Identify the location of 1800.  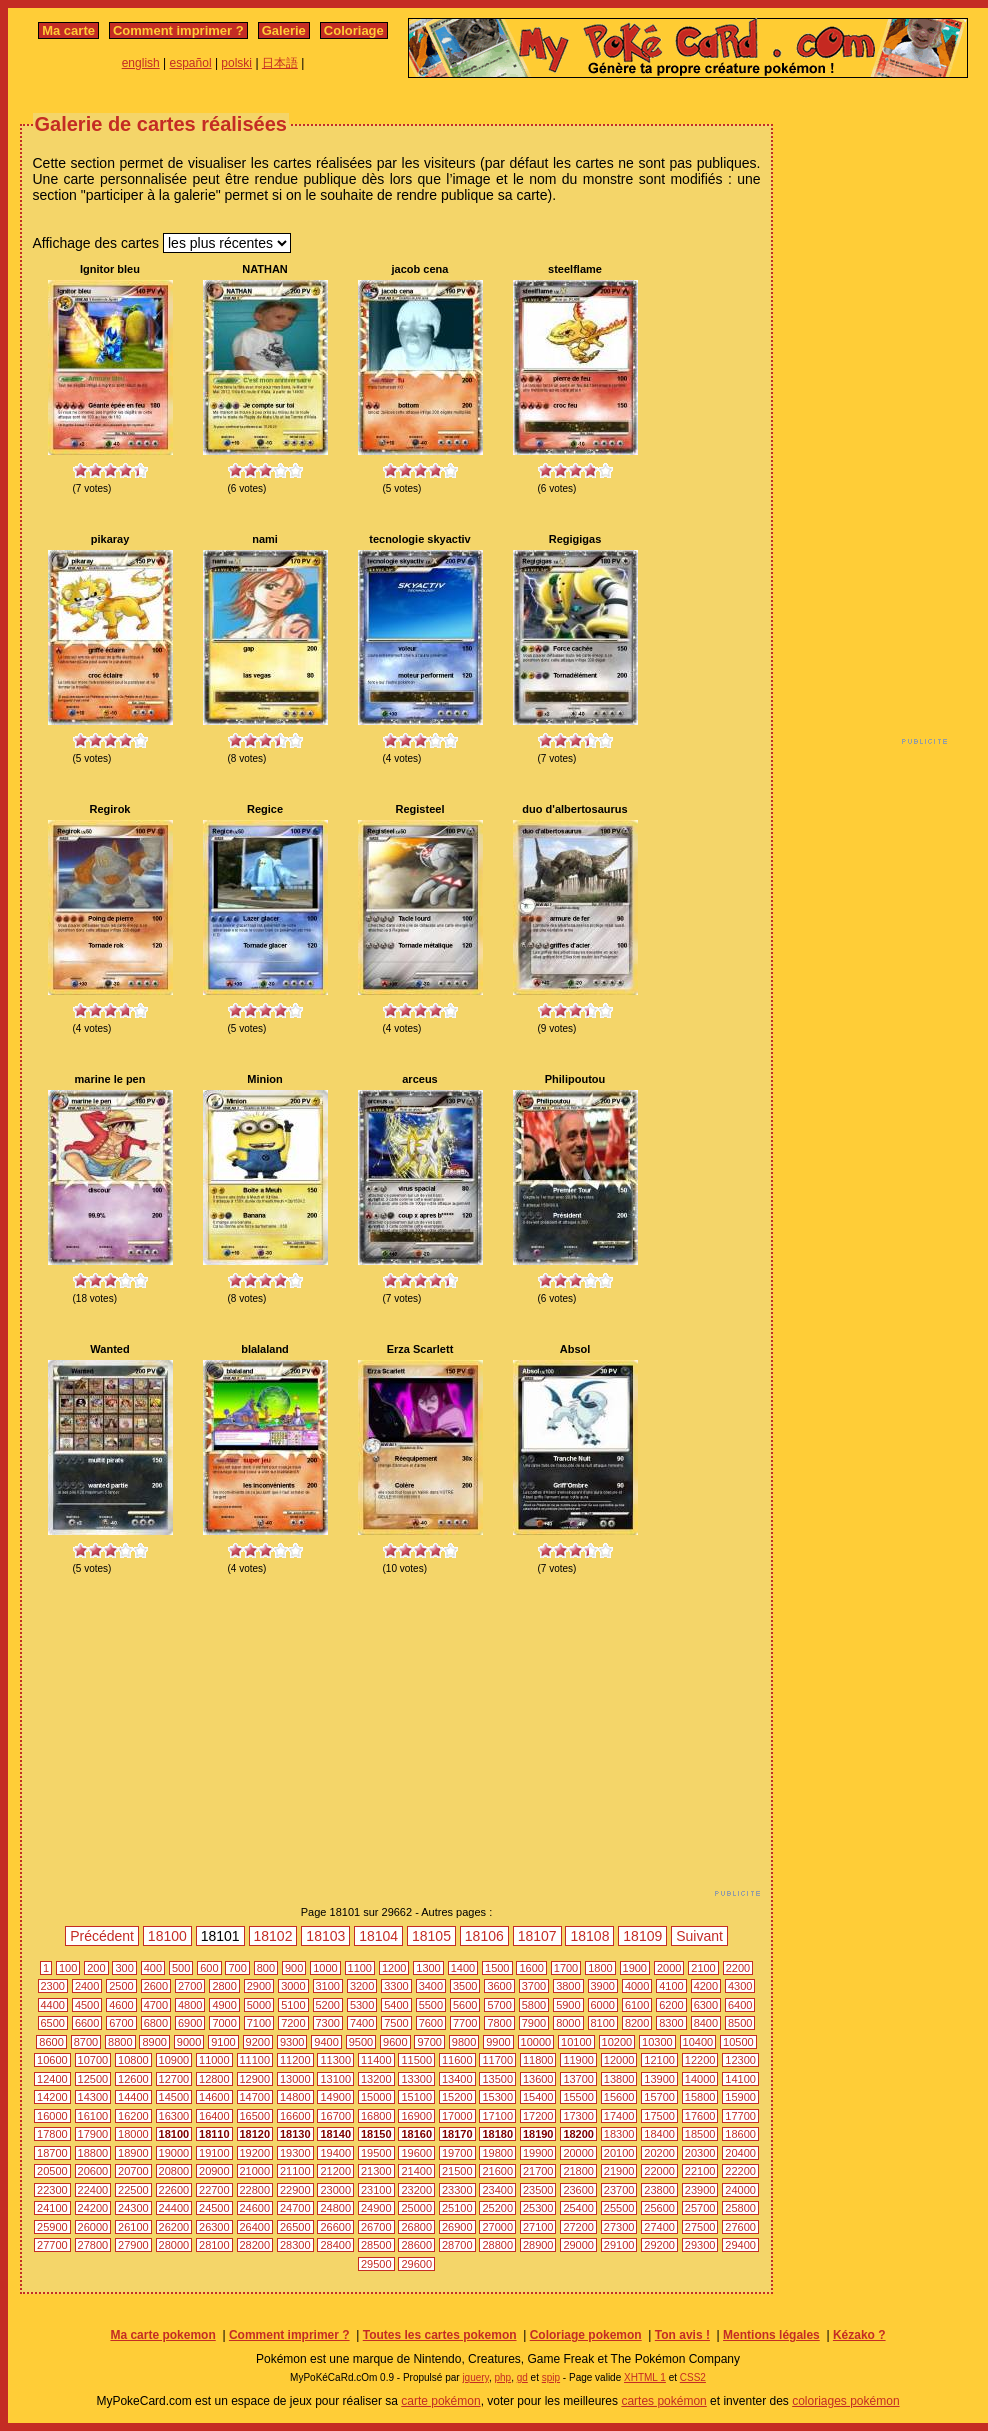
(600, 1968).